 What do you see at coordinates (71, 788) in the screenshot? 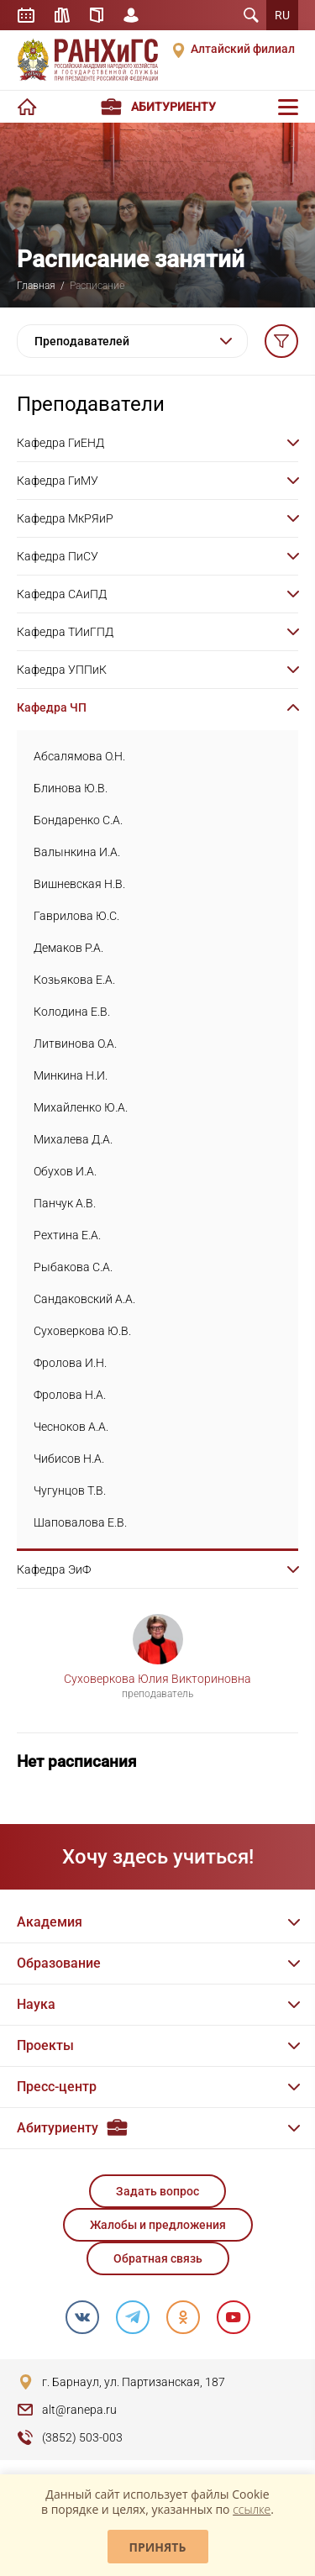
I see `Блинова Ю.В.` at bounding box center [71, 788].